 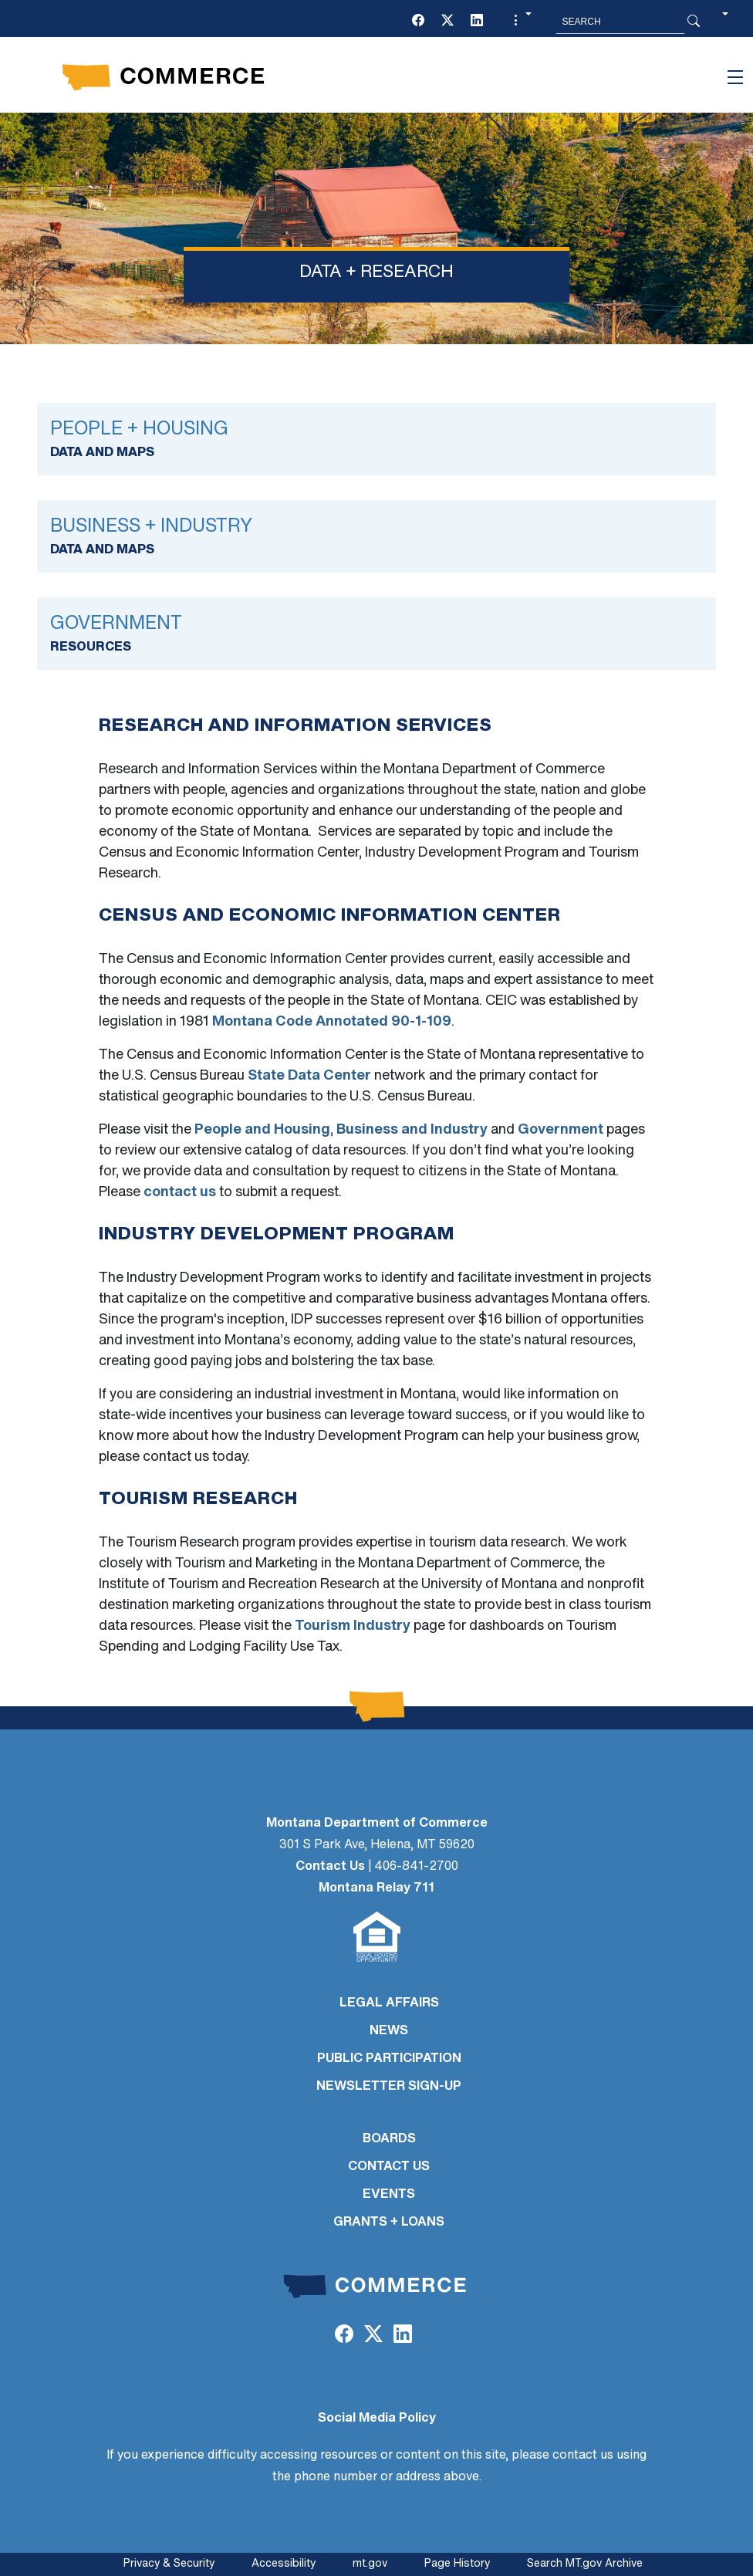 I want to click on [Toggle navigation], so click(x=735, y=77).